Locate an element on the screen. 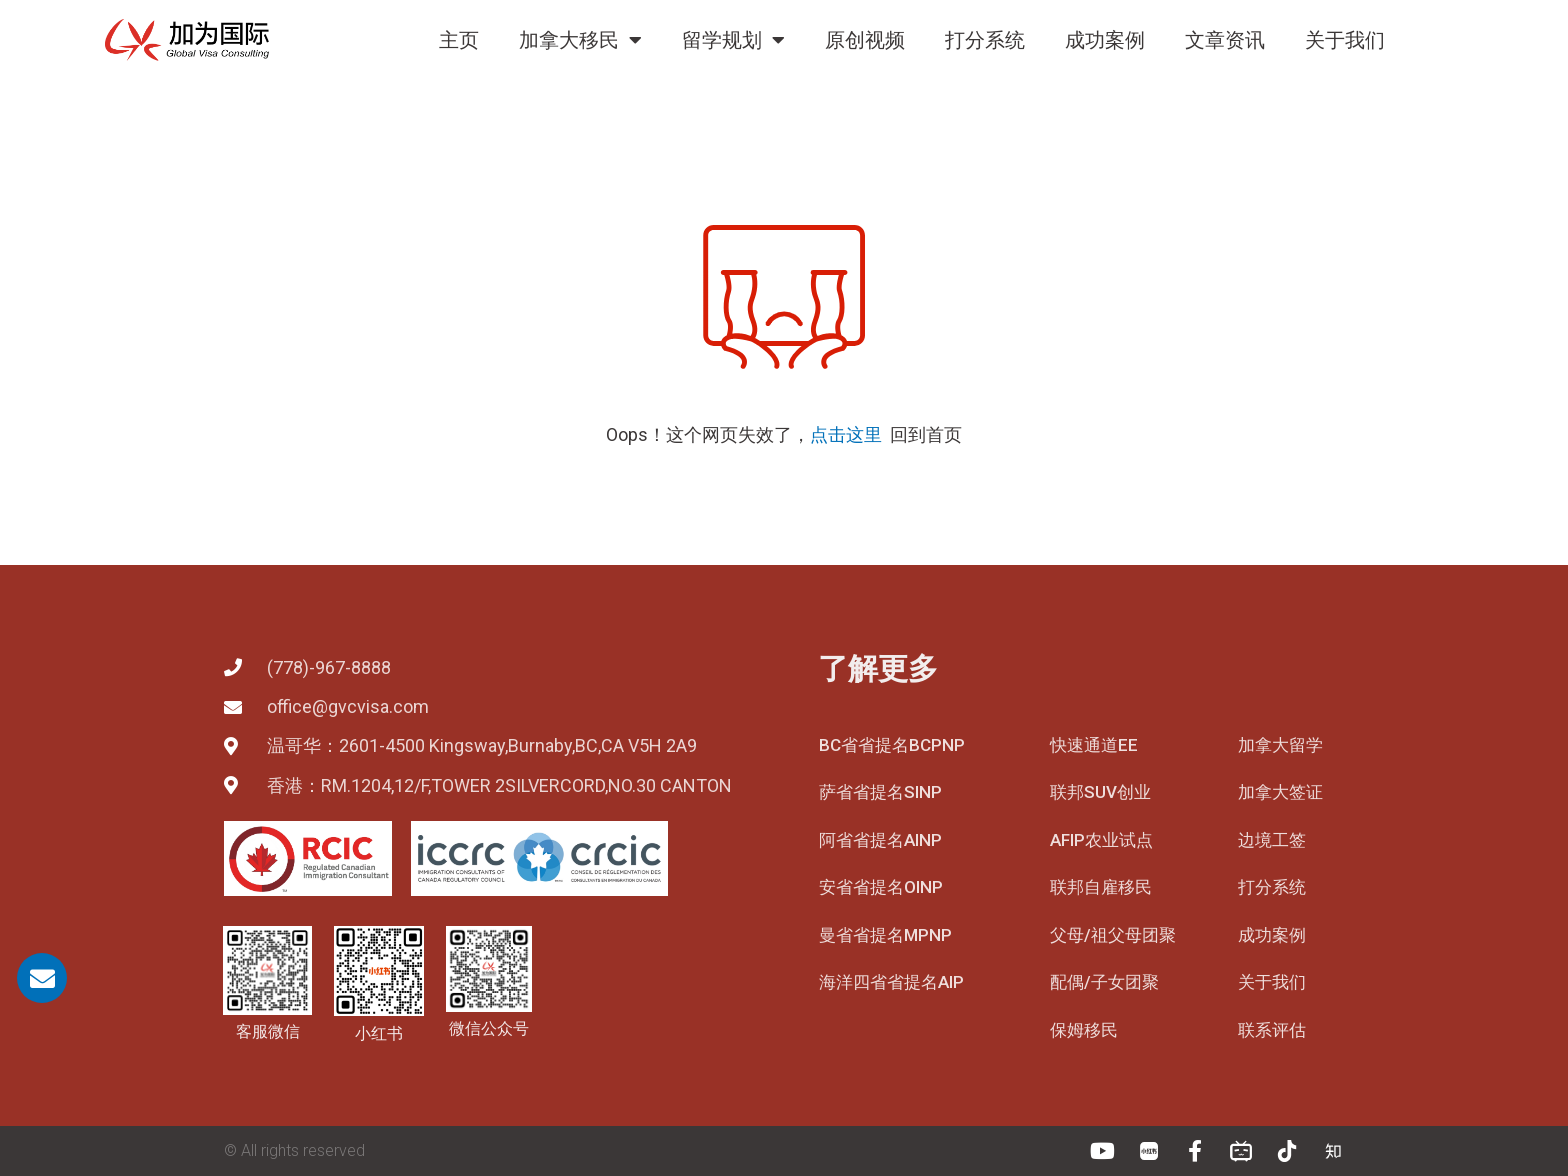  原创视频 is located at coordinates (865, 40).